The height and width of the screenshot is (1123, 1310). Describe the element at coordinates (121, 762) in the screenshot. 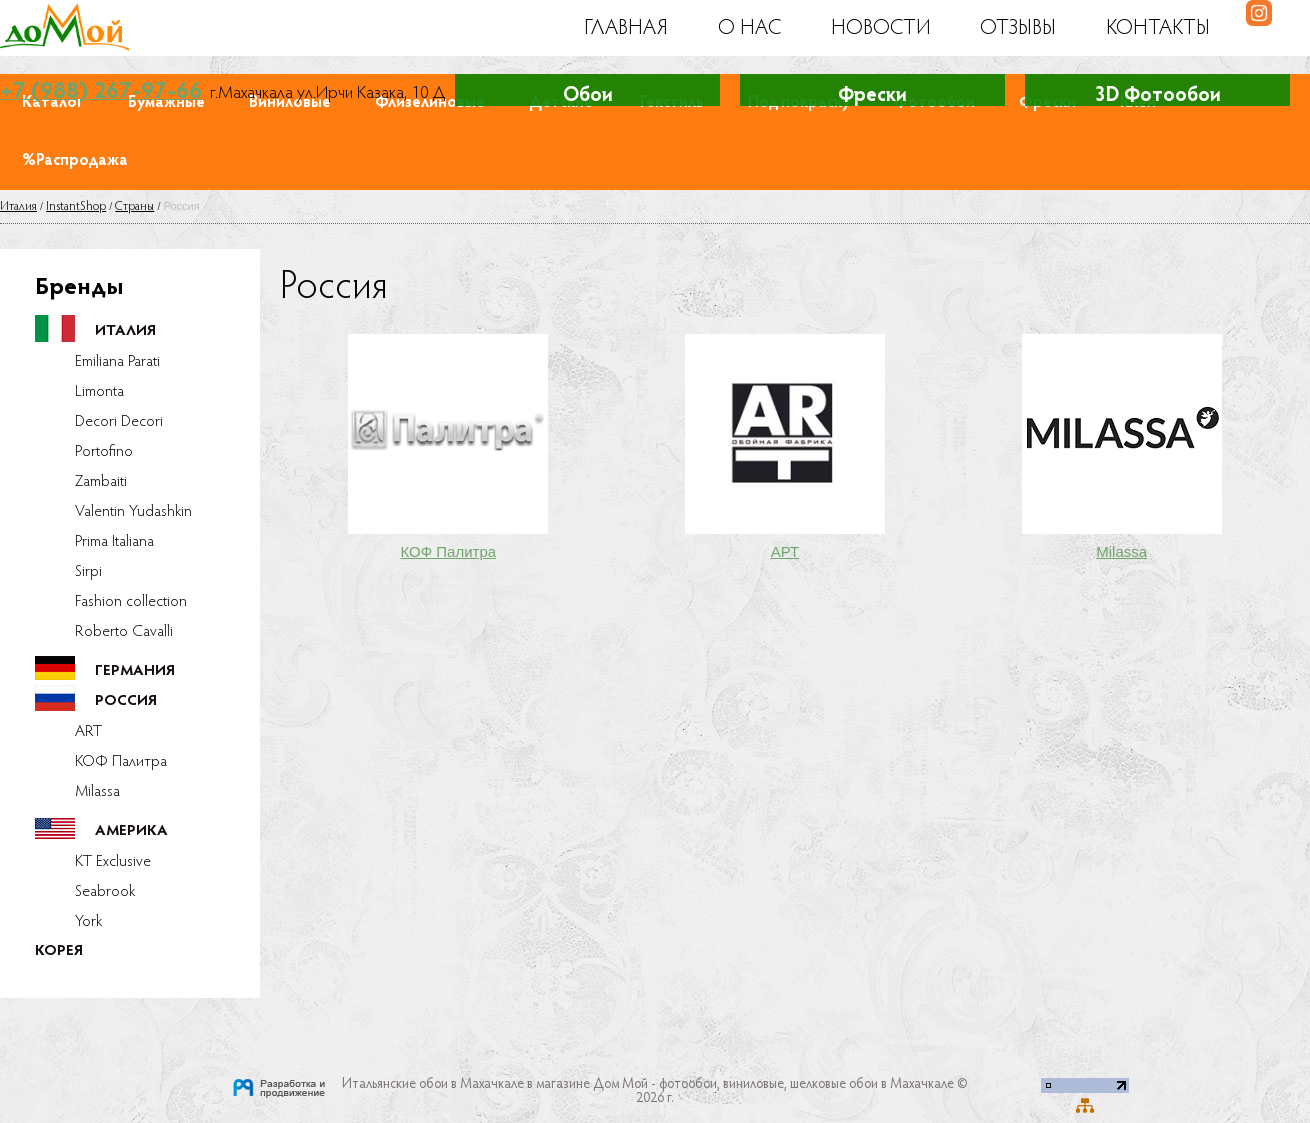

I see `КОФ Палитра` at that location.